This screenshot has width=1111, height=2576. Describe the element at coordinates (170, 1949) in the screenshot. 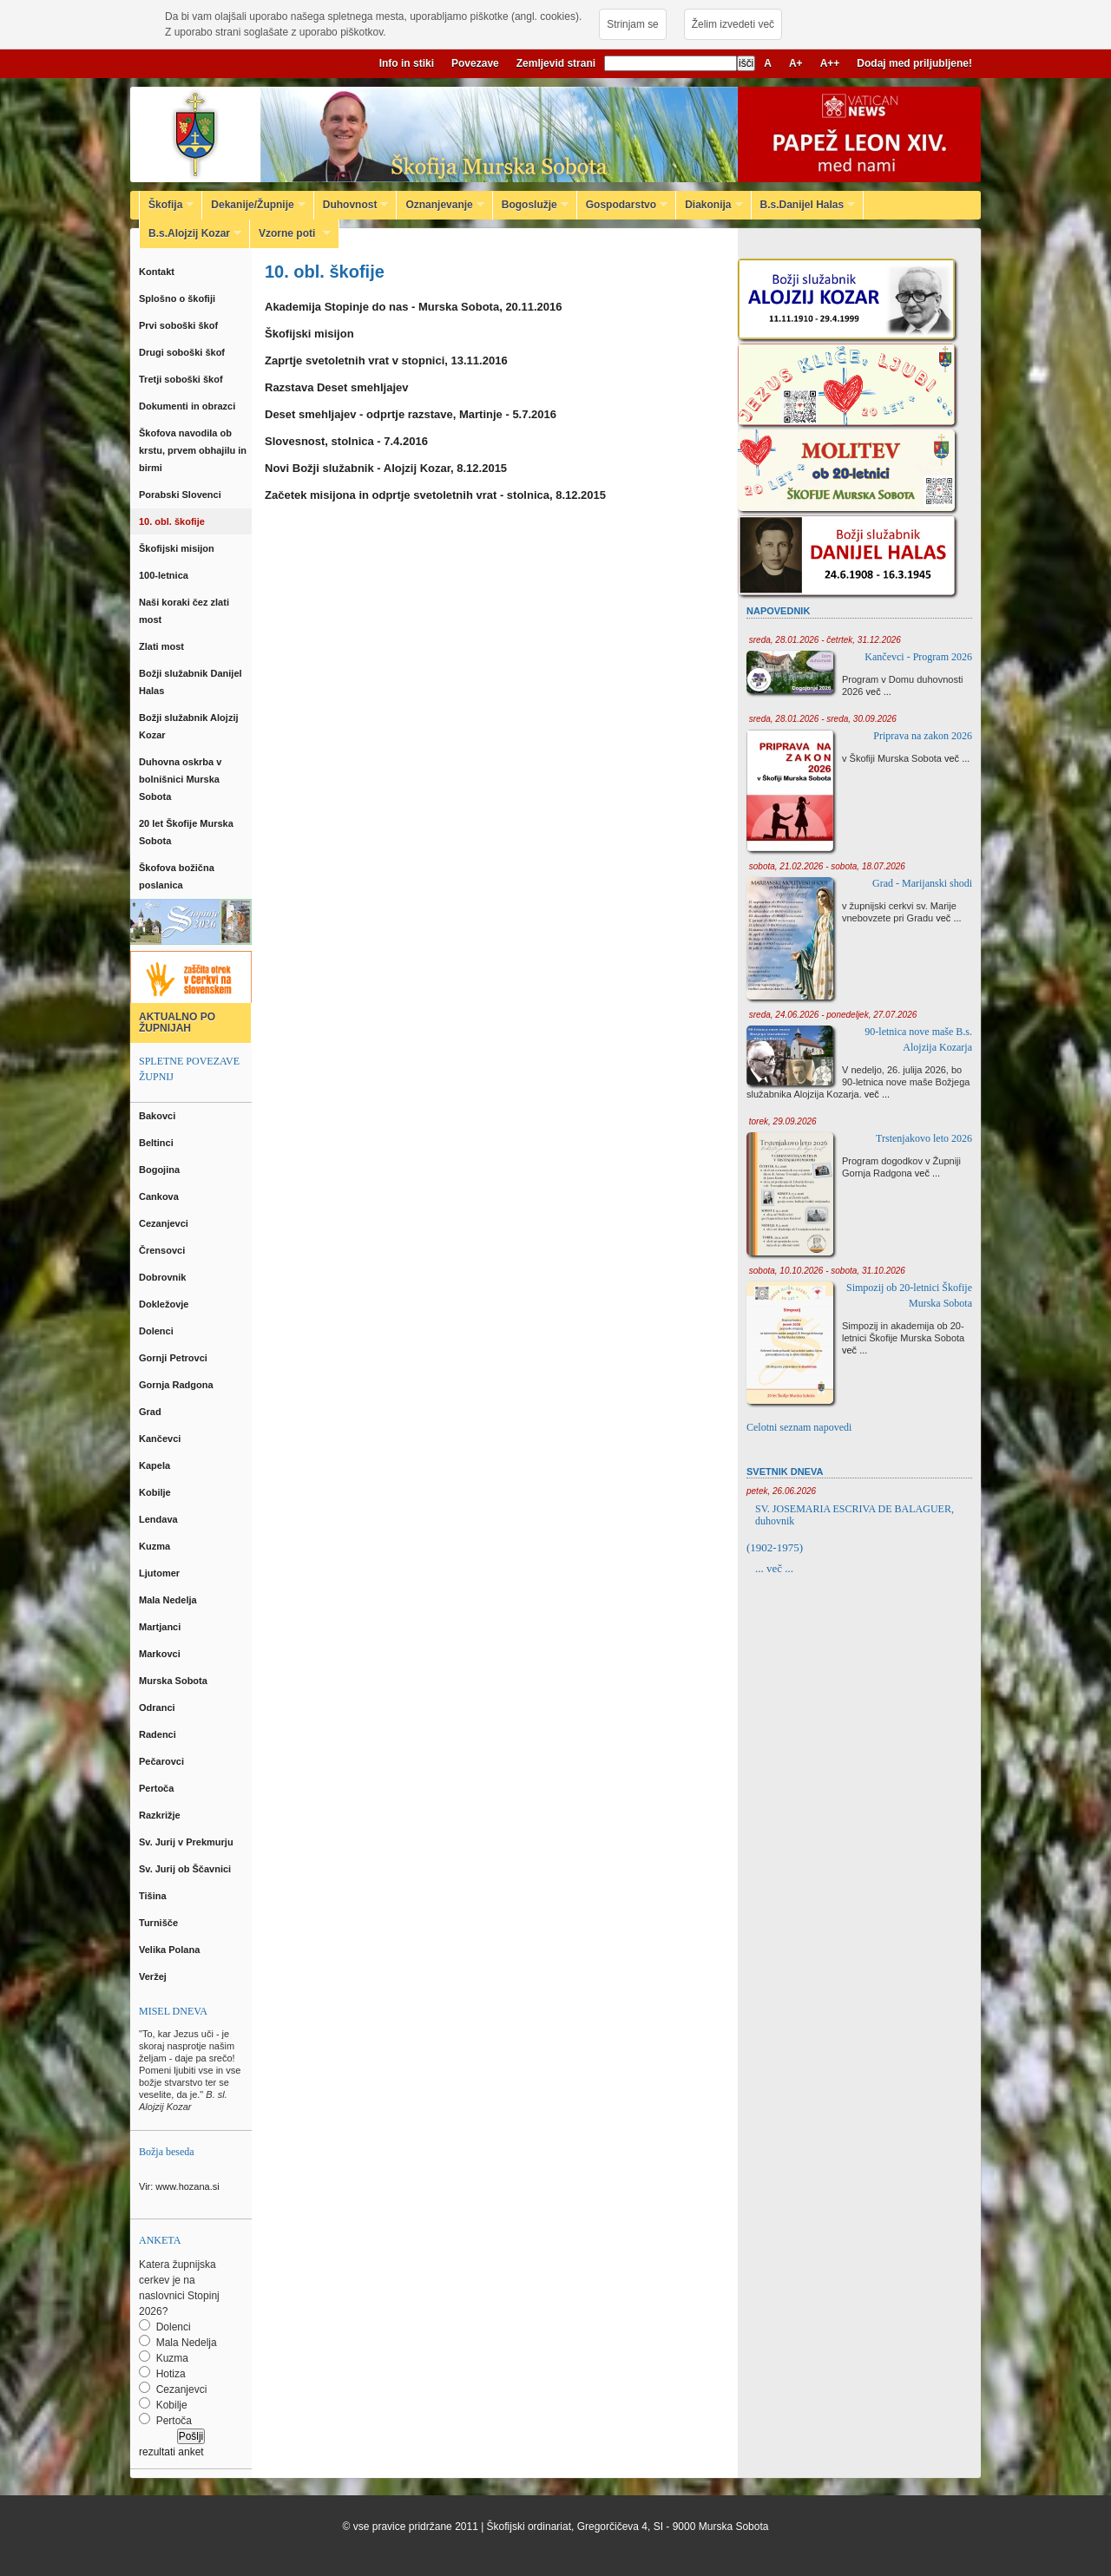

I see `Velika Polana` at that location.